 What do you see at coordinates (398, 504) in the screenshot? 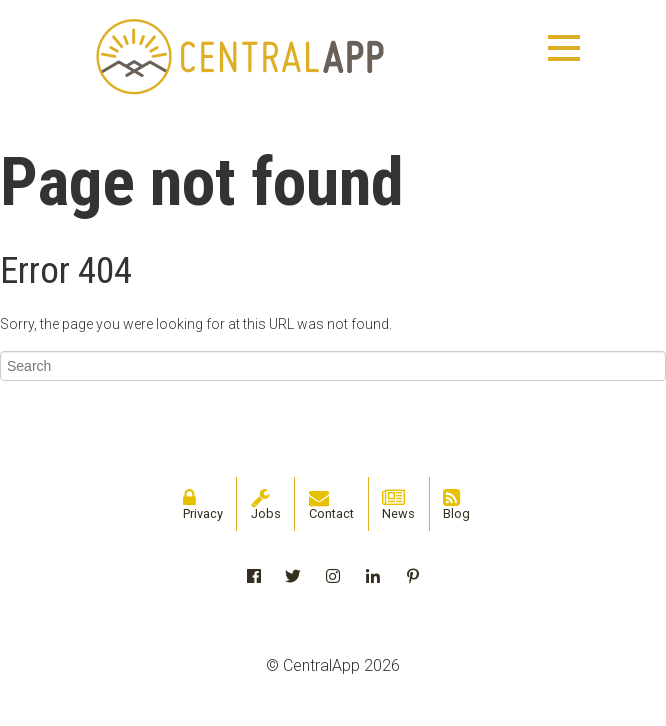
I see `News [menuitem]` at bounding box center [398, 504].